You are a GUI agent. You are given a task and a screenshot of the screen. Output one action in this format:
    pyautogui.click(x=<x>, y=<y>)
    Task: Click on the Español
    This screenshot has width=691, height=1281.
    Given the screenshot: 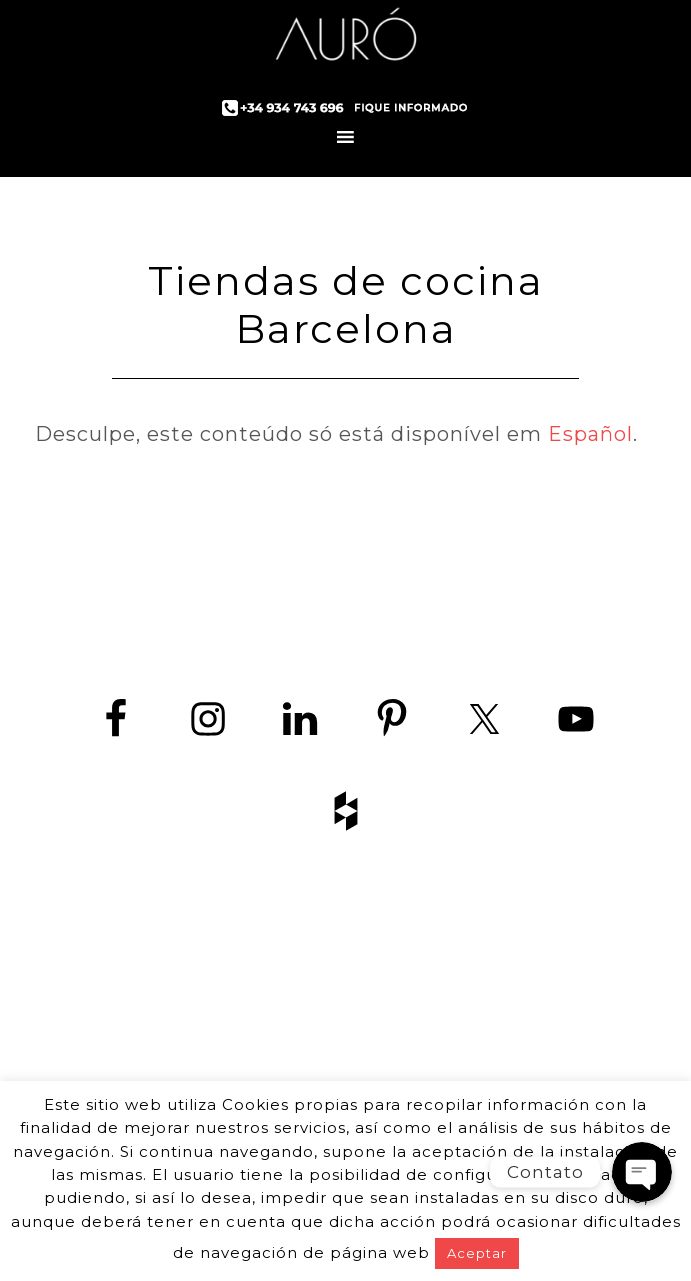 What is the action you would take?
    pyautogui.click(x=590, y=434)
    